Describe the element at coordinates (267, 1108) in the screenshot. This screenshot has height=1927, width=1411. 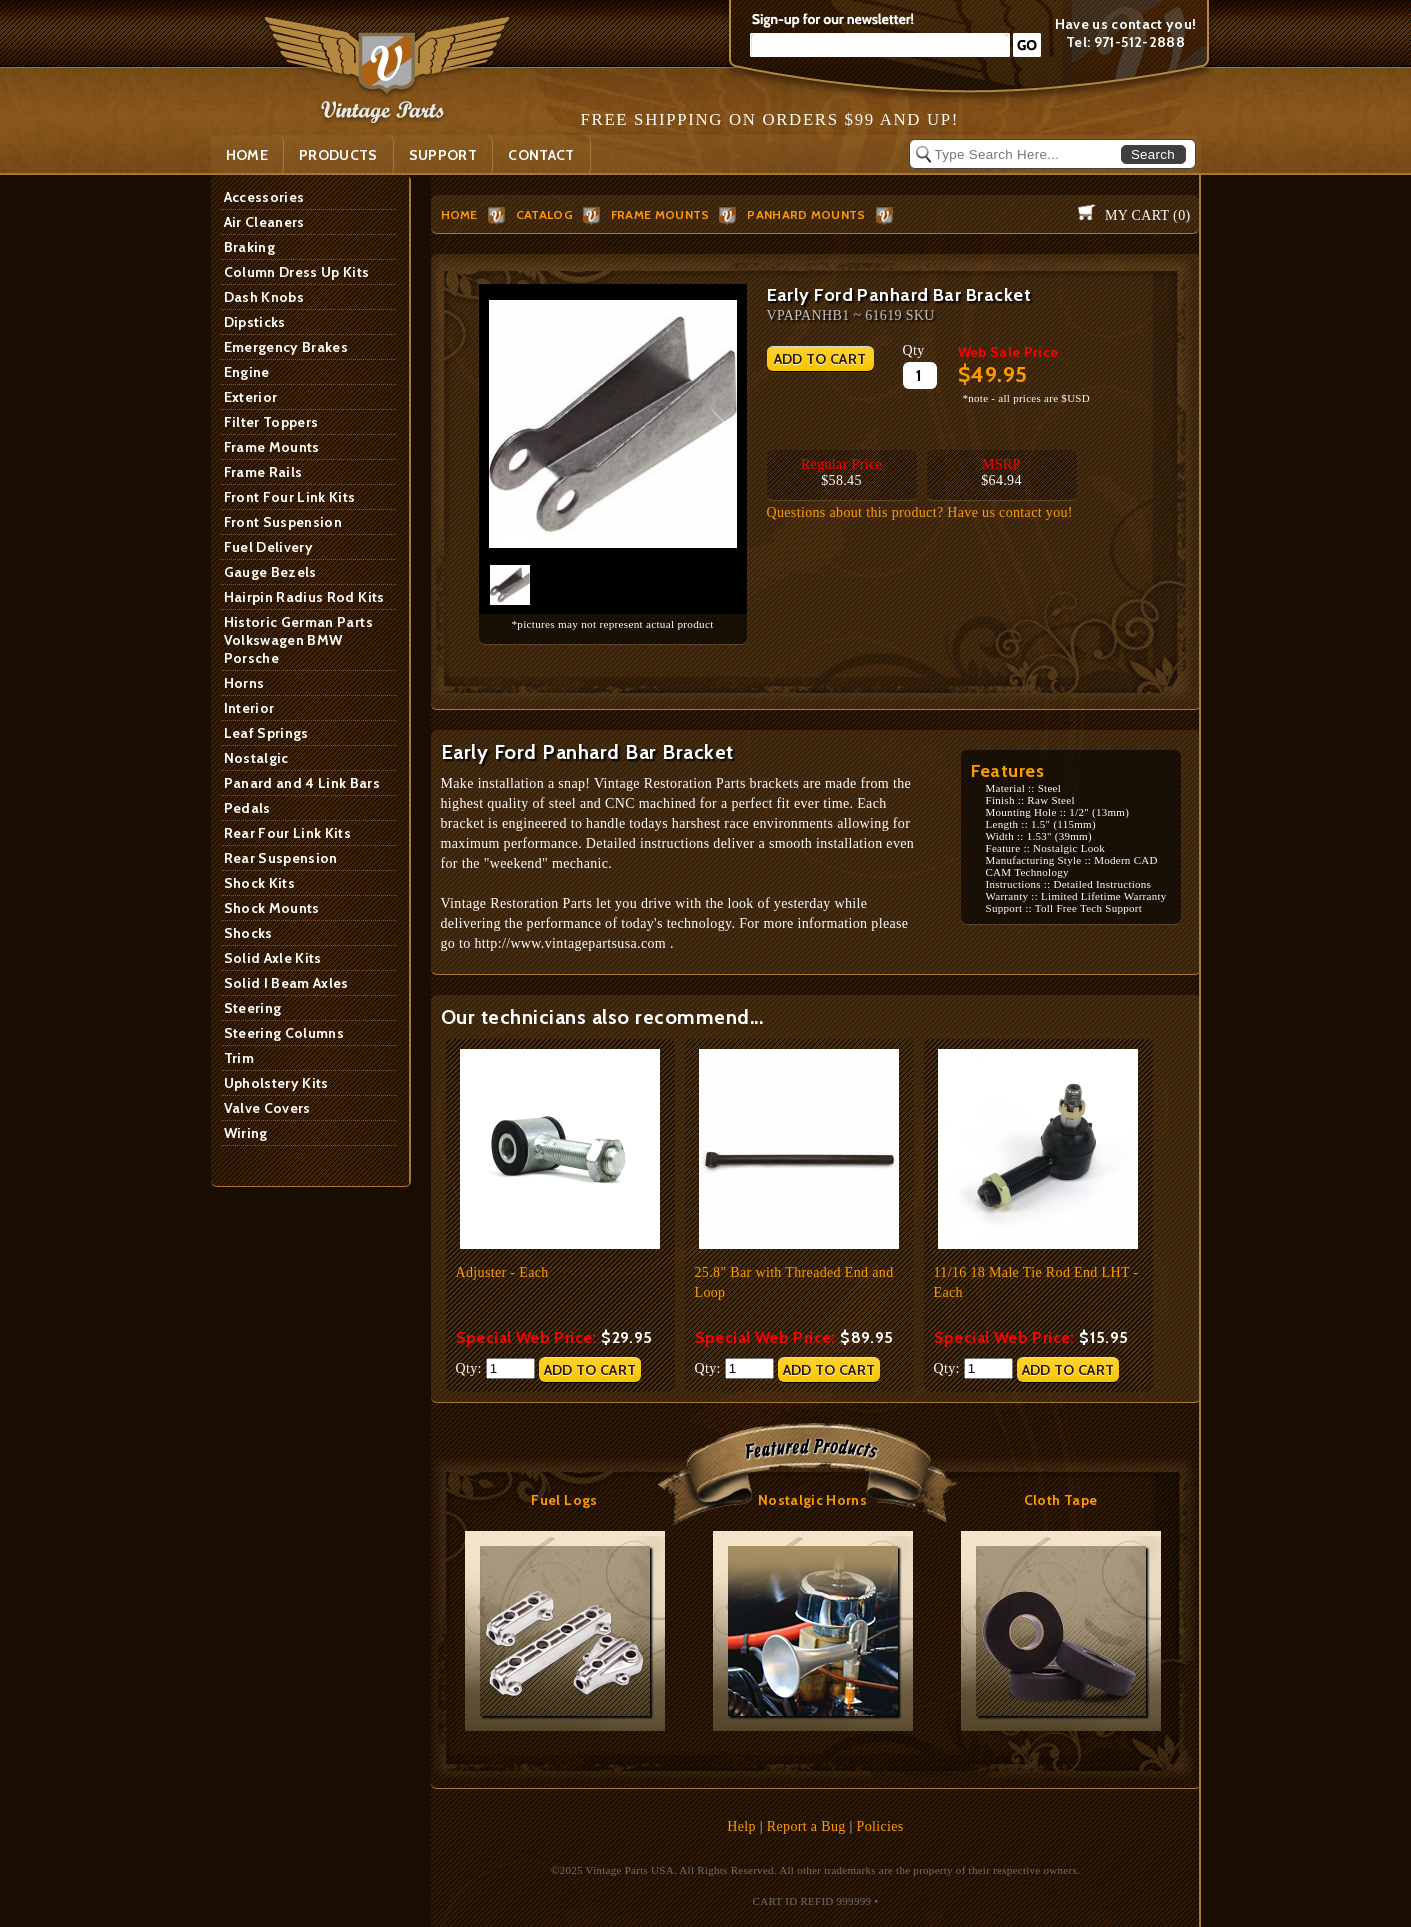
I see `Valve Covers` at that location.